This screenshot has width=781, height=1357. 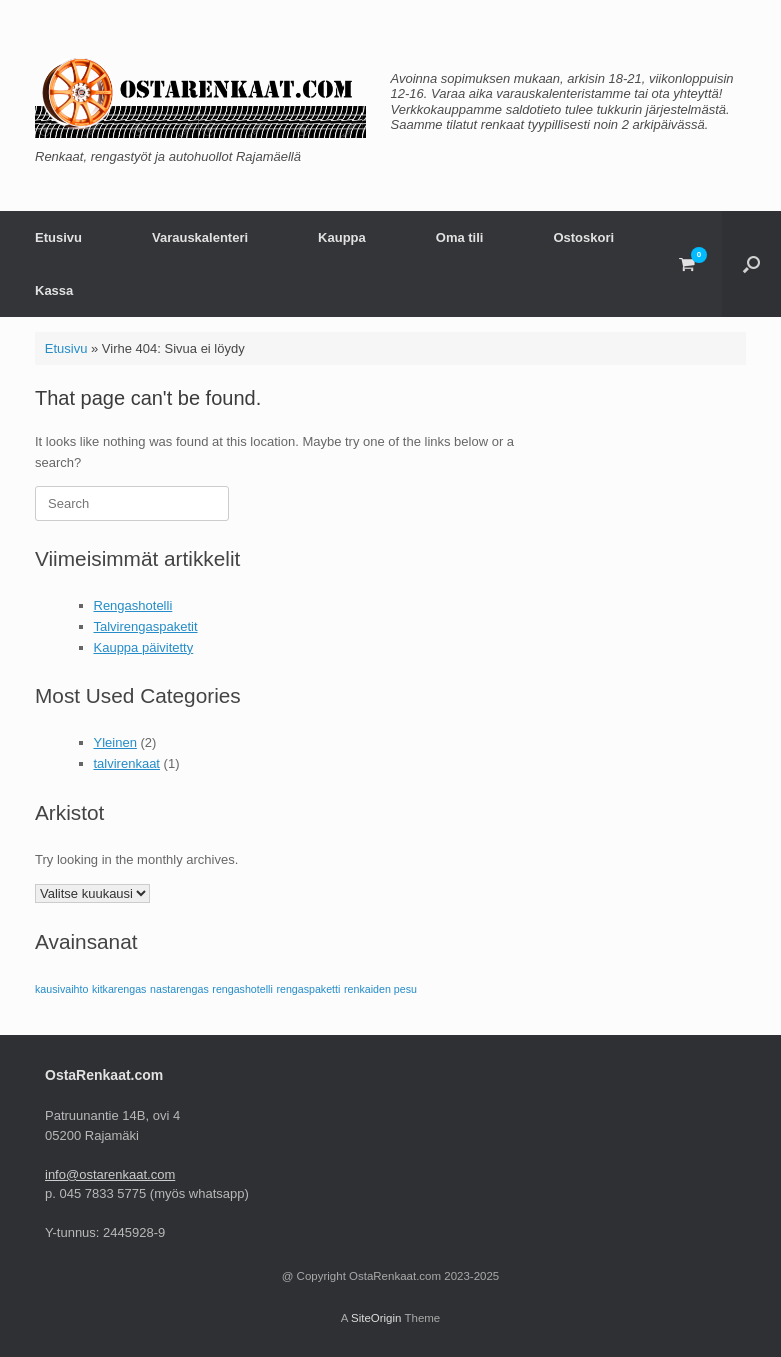 I want to click on Kauppa, so click(x=342, y=237).